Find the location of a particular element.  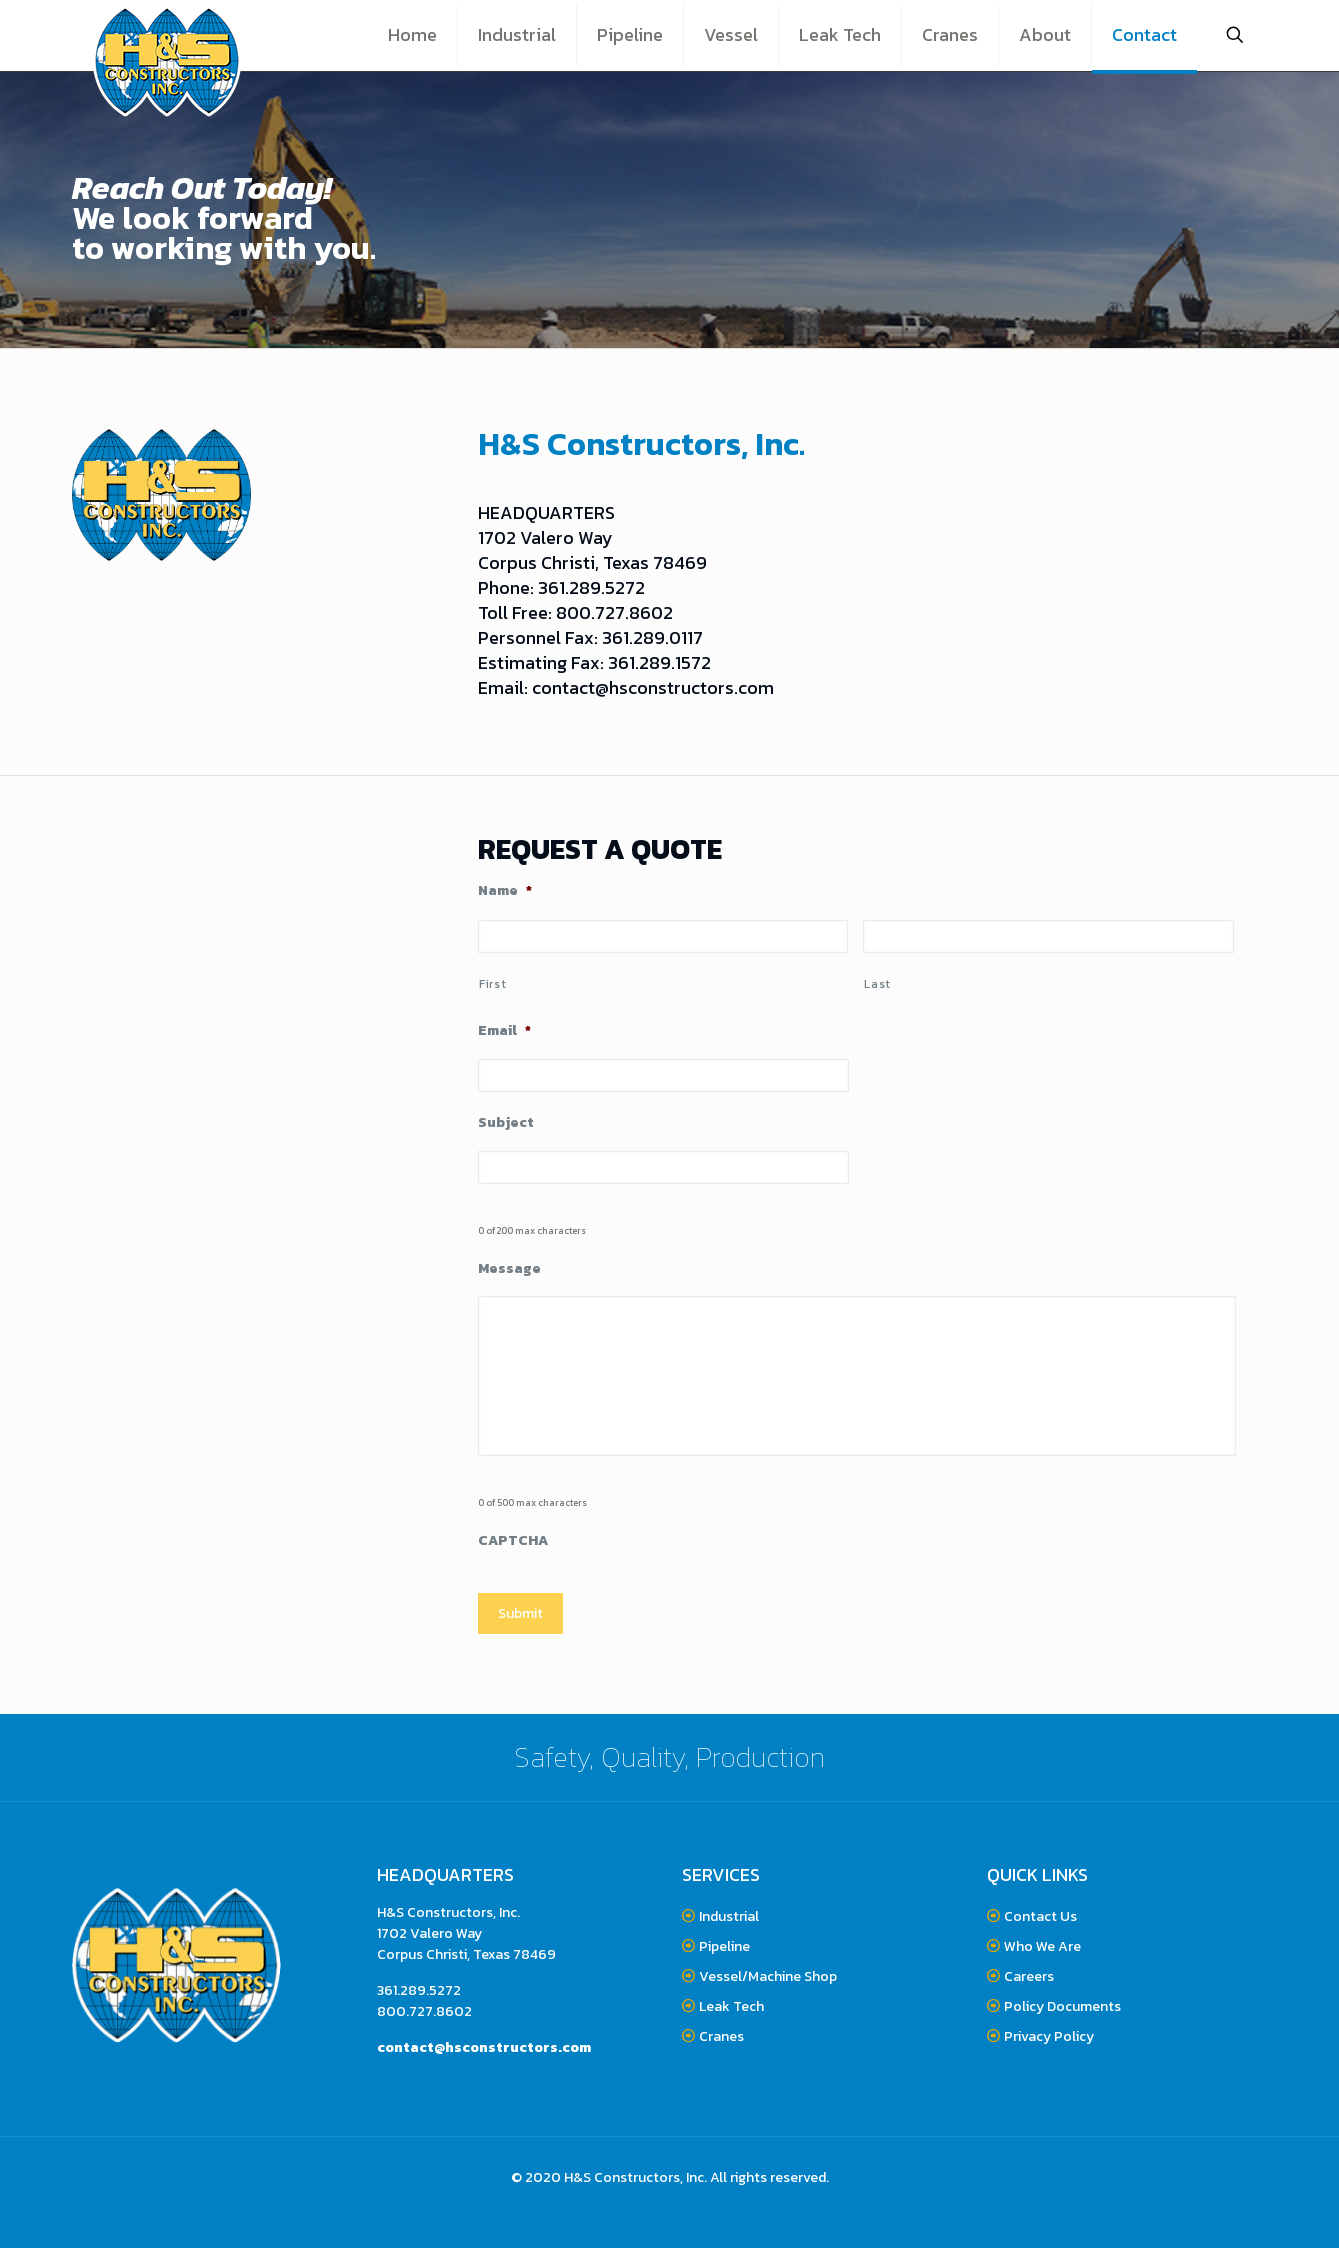

Vessel/Machine Shop is located at coordinates (768, 1976).